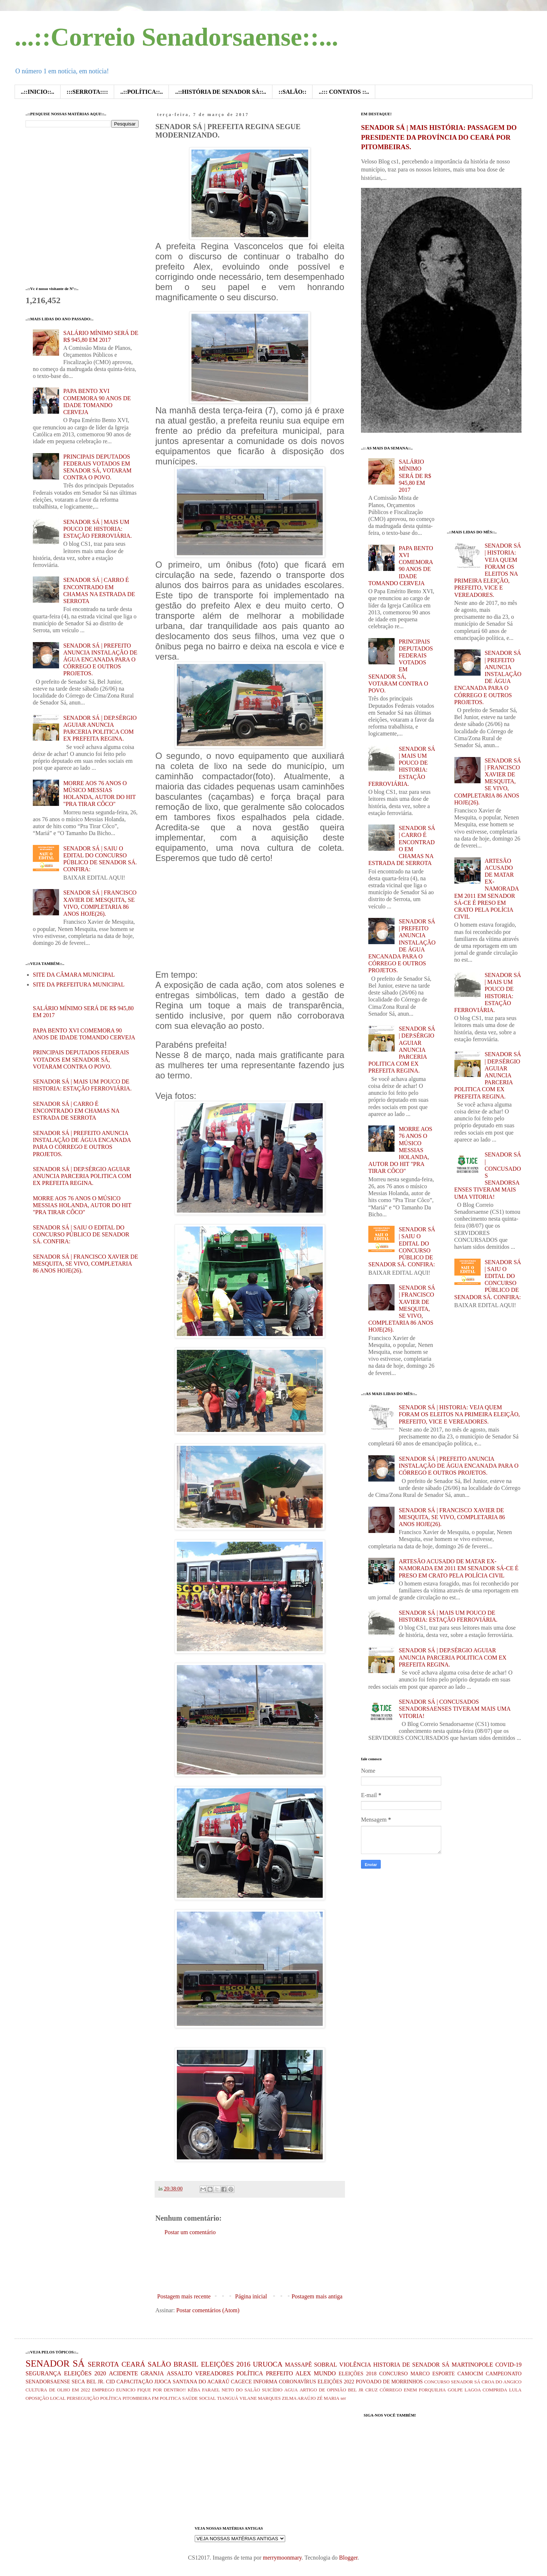 The width and height of the screenshot is (547, 2576). I want to click on EUNICIO, so click(126, 2389).